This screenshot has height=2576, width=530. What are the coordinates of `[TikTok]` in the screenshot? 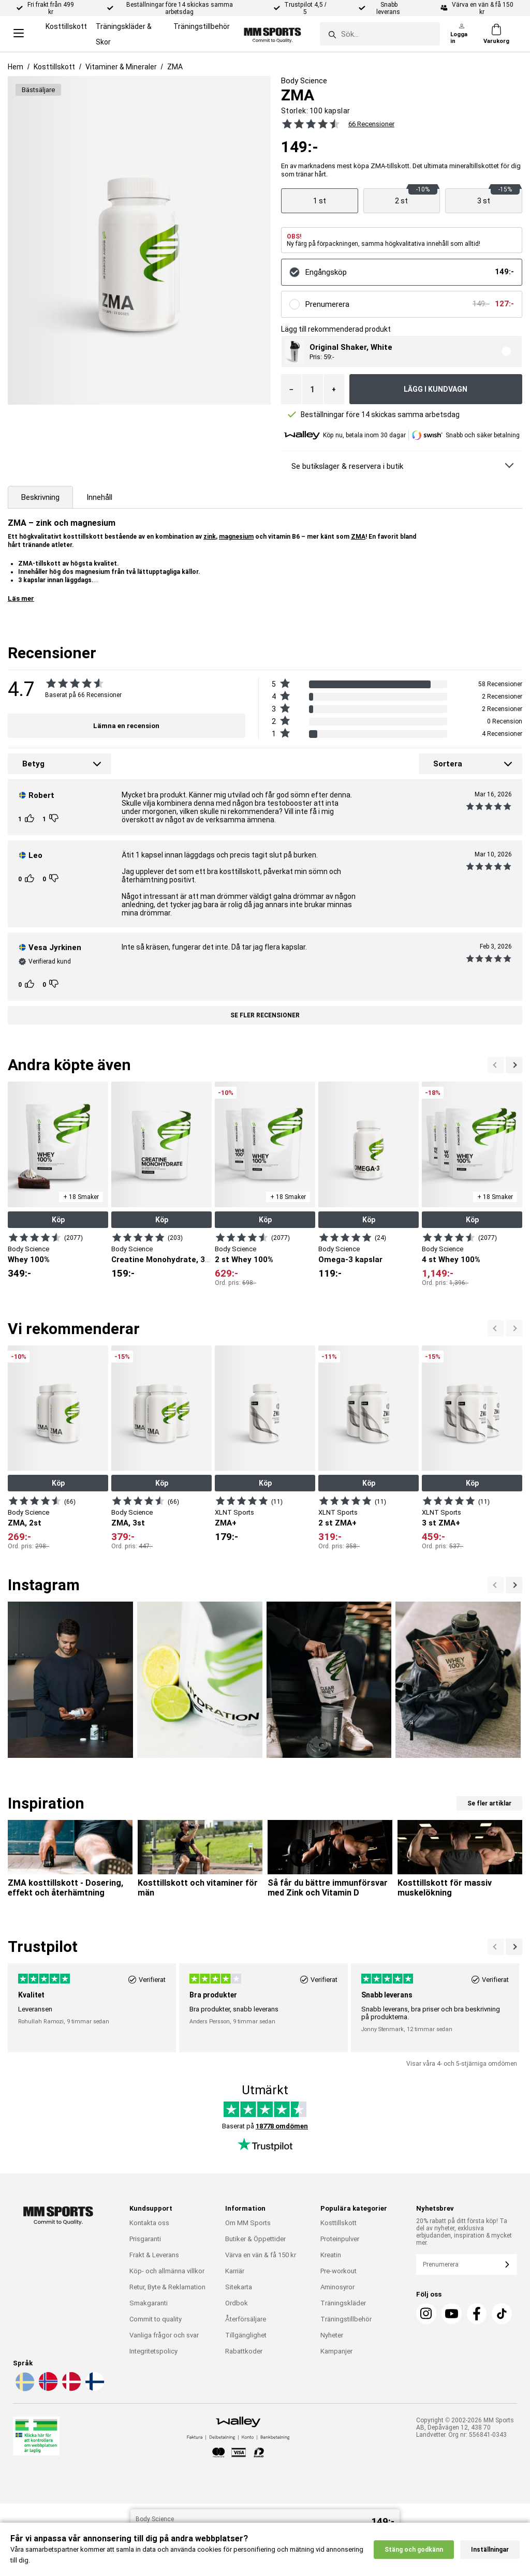 It's located at (502, 2313).